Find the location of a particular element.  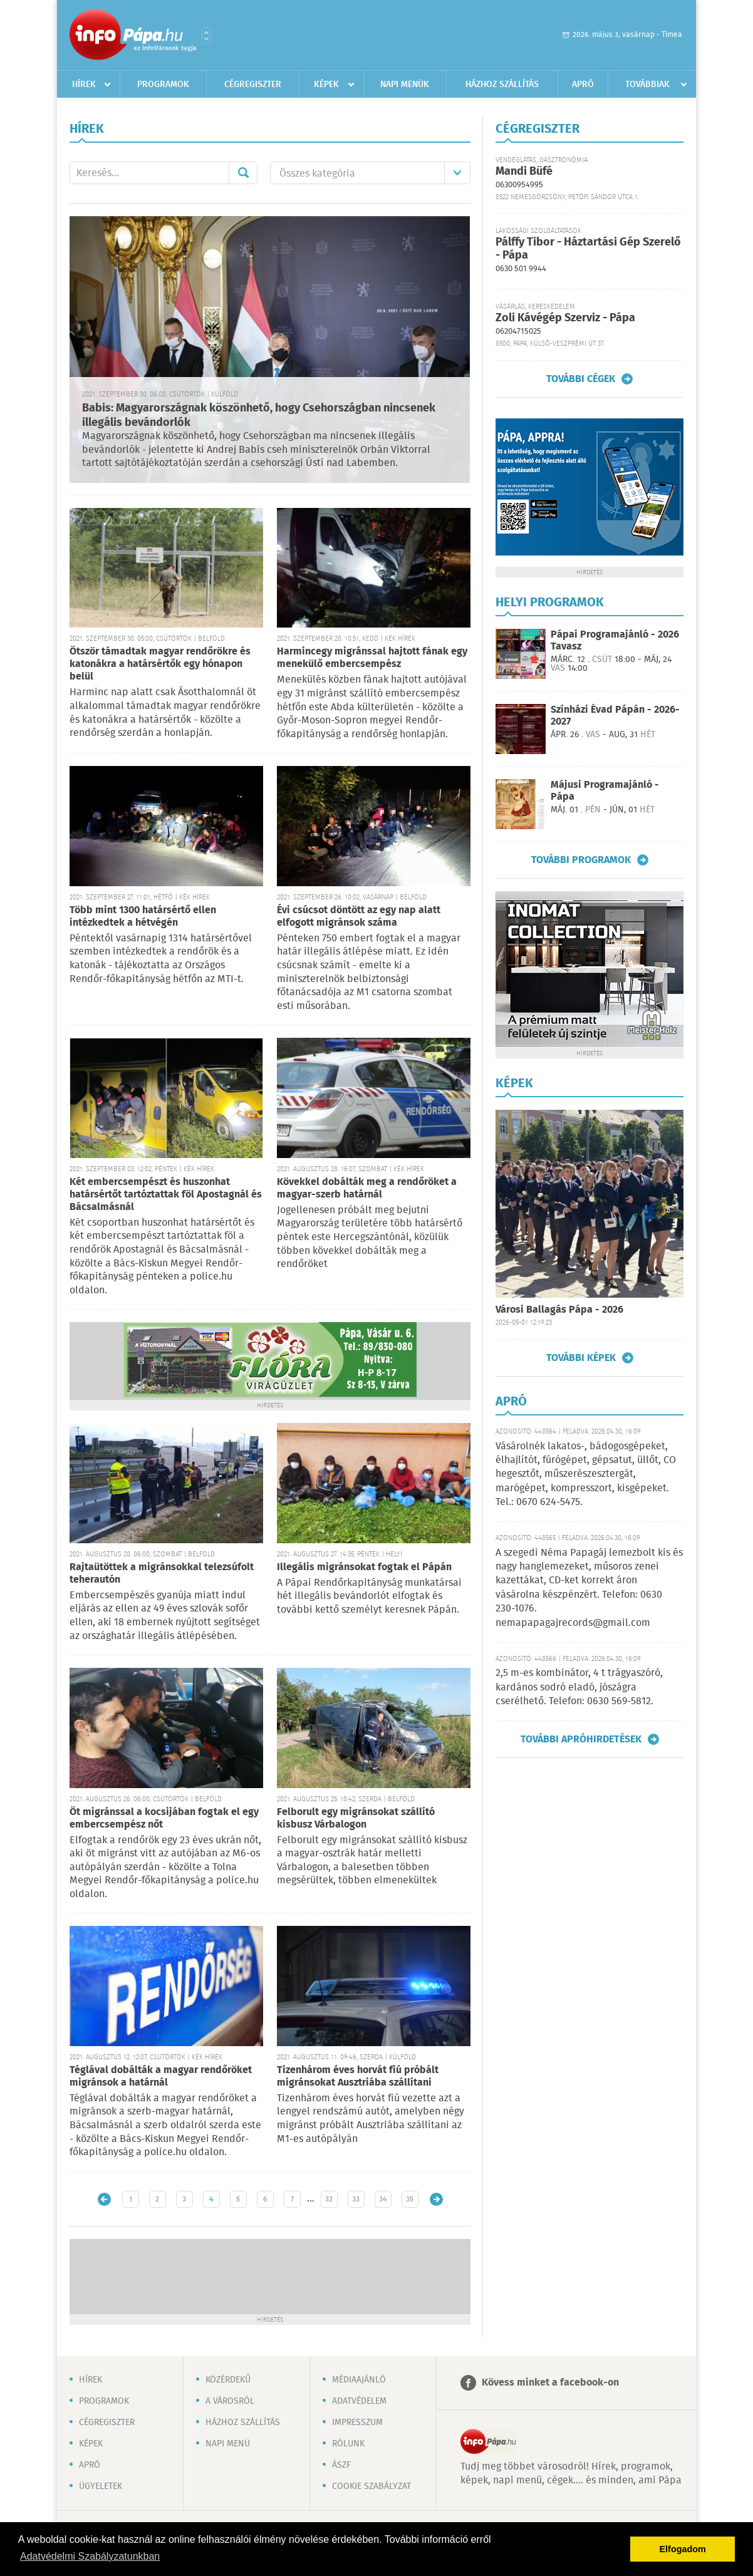

További cégek is located at coordinates (580, 379).